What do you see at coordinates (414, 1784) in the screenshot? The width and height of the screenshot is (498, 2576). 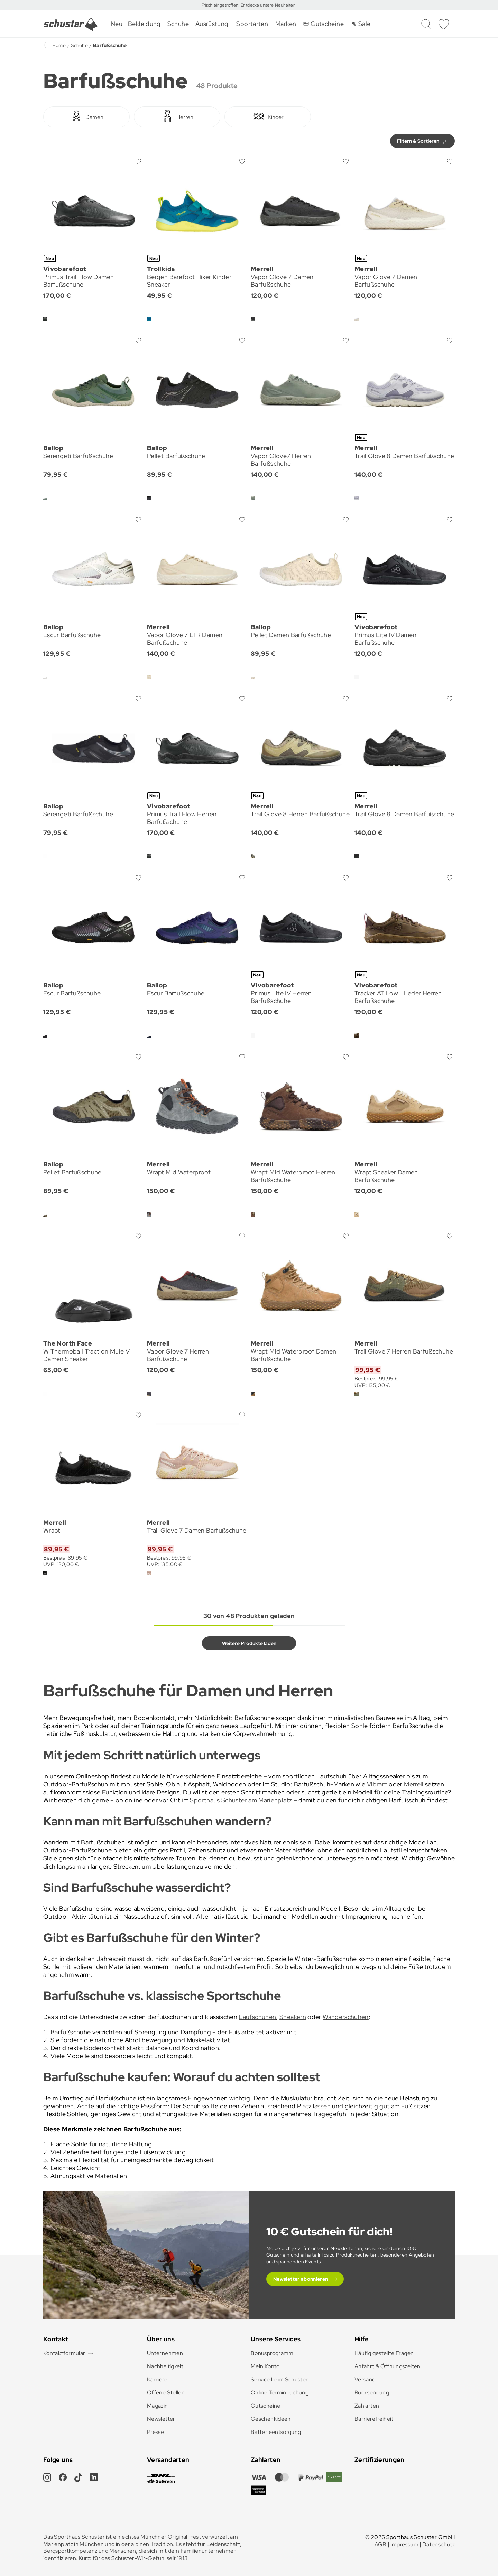 I see `Merrell` at bounding box center [414, 1784].